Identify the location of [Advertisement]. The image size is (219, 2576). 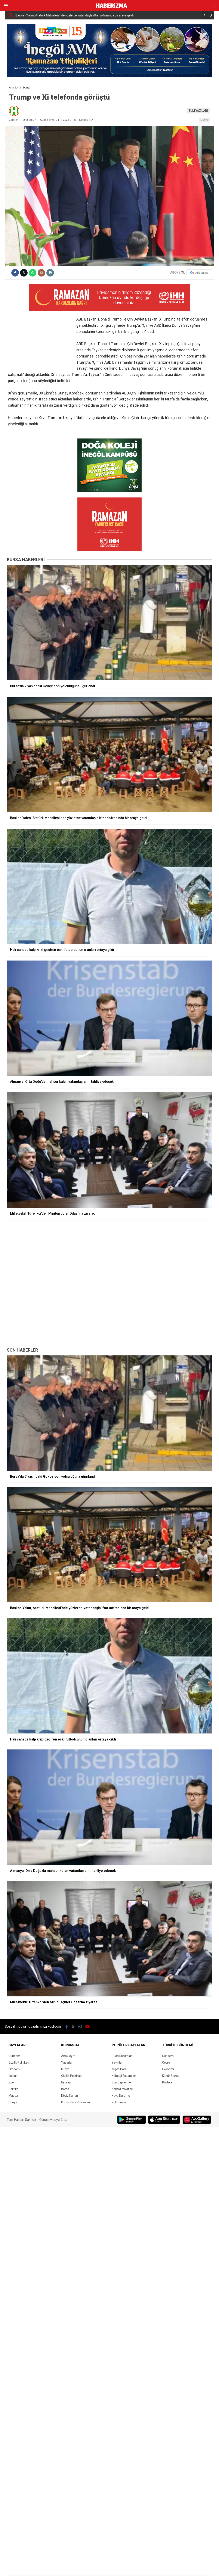
(109, 1312).